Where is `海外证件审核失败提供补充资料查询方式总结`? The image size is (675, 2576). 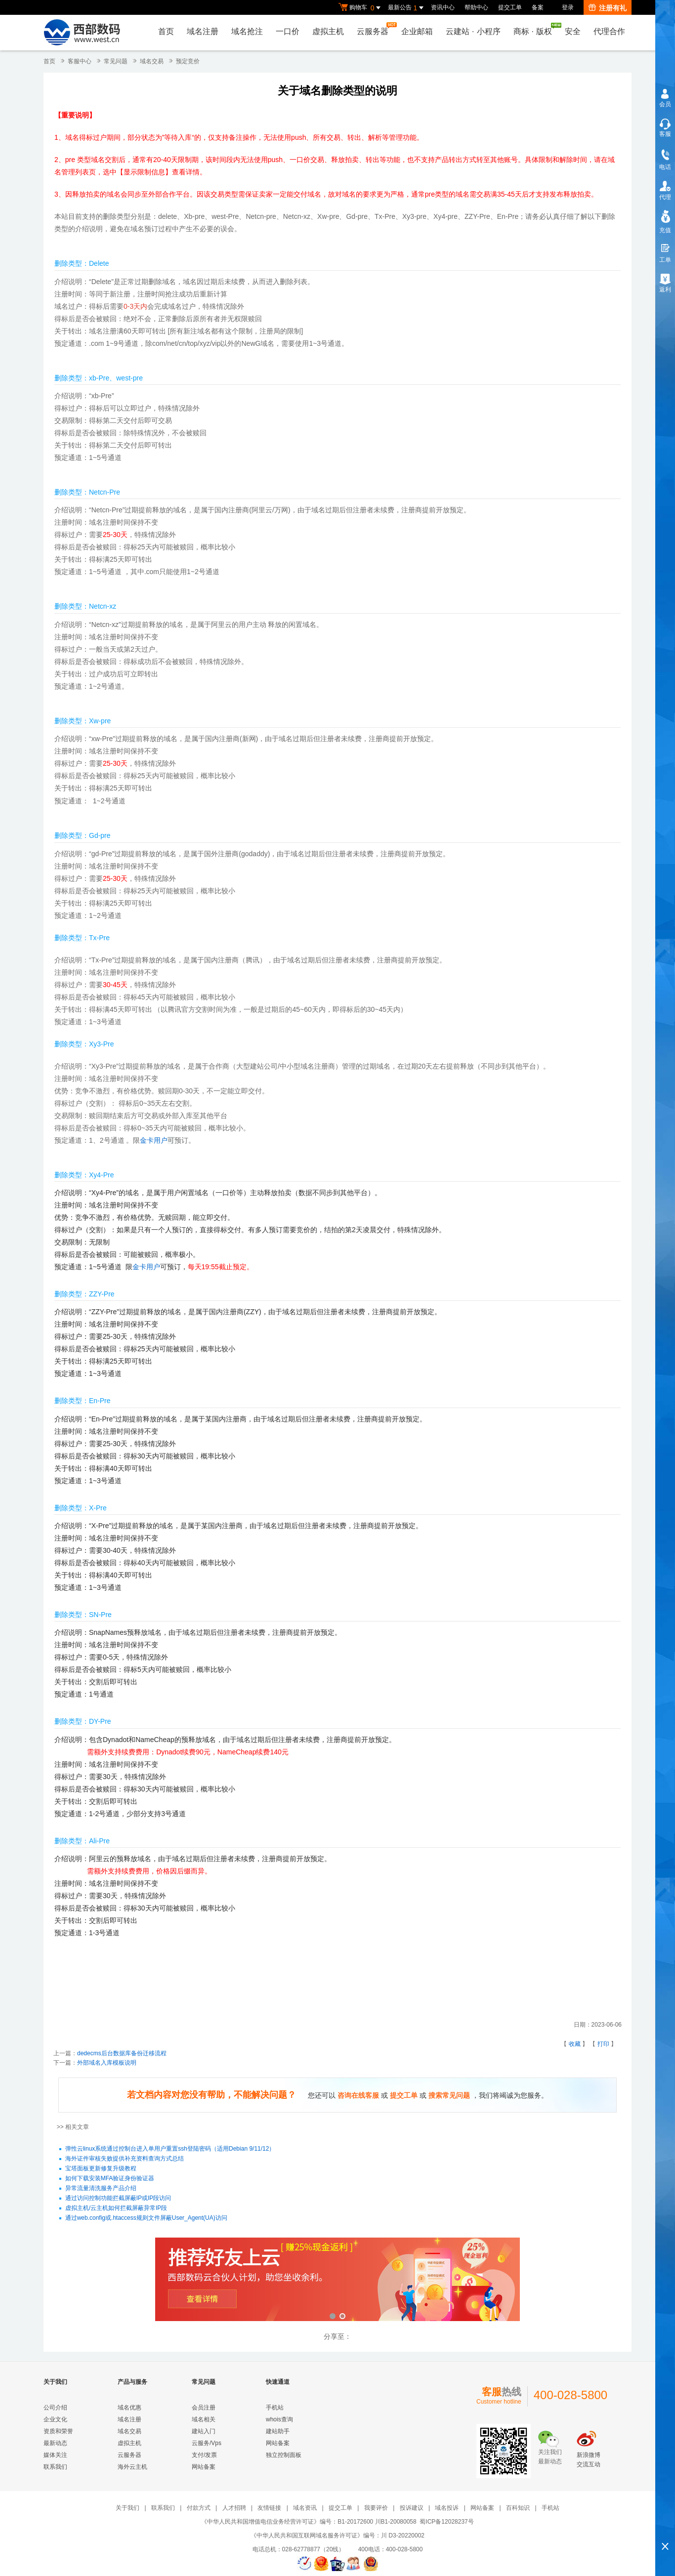
海外证件审核失败提供补充资料查询方式总结 is located at coordinates (124, 2158).